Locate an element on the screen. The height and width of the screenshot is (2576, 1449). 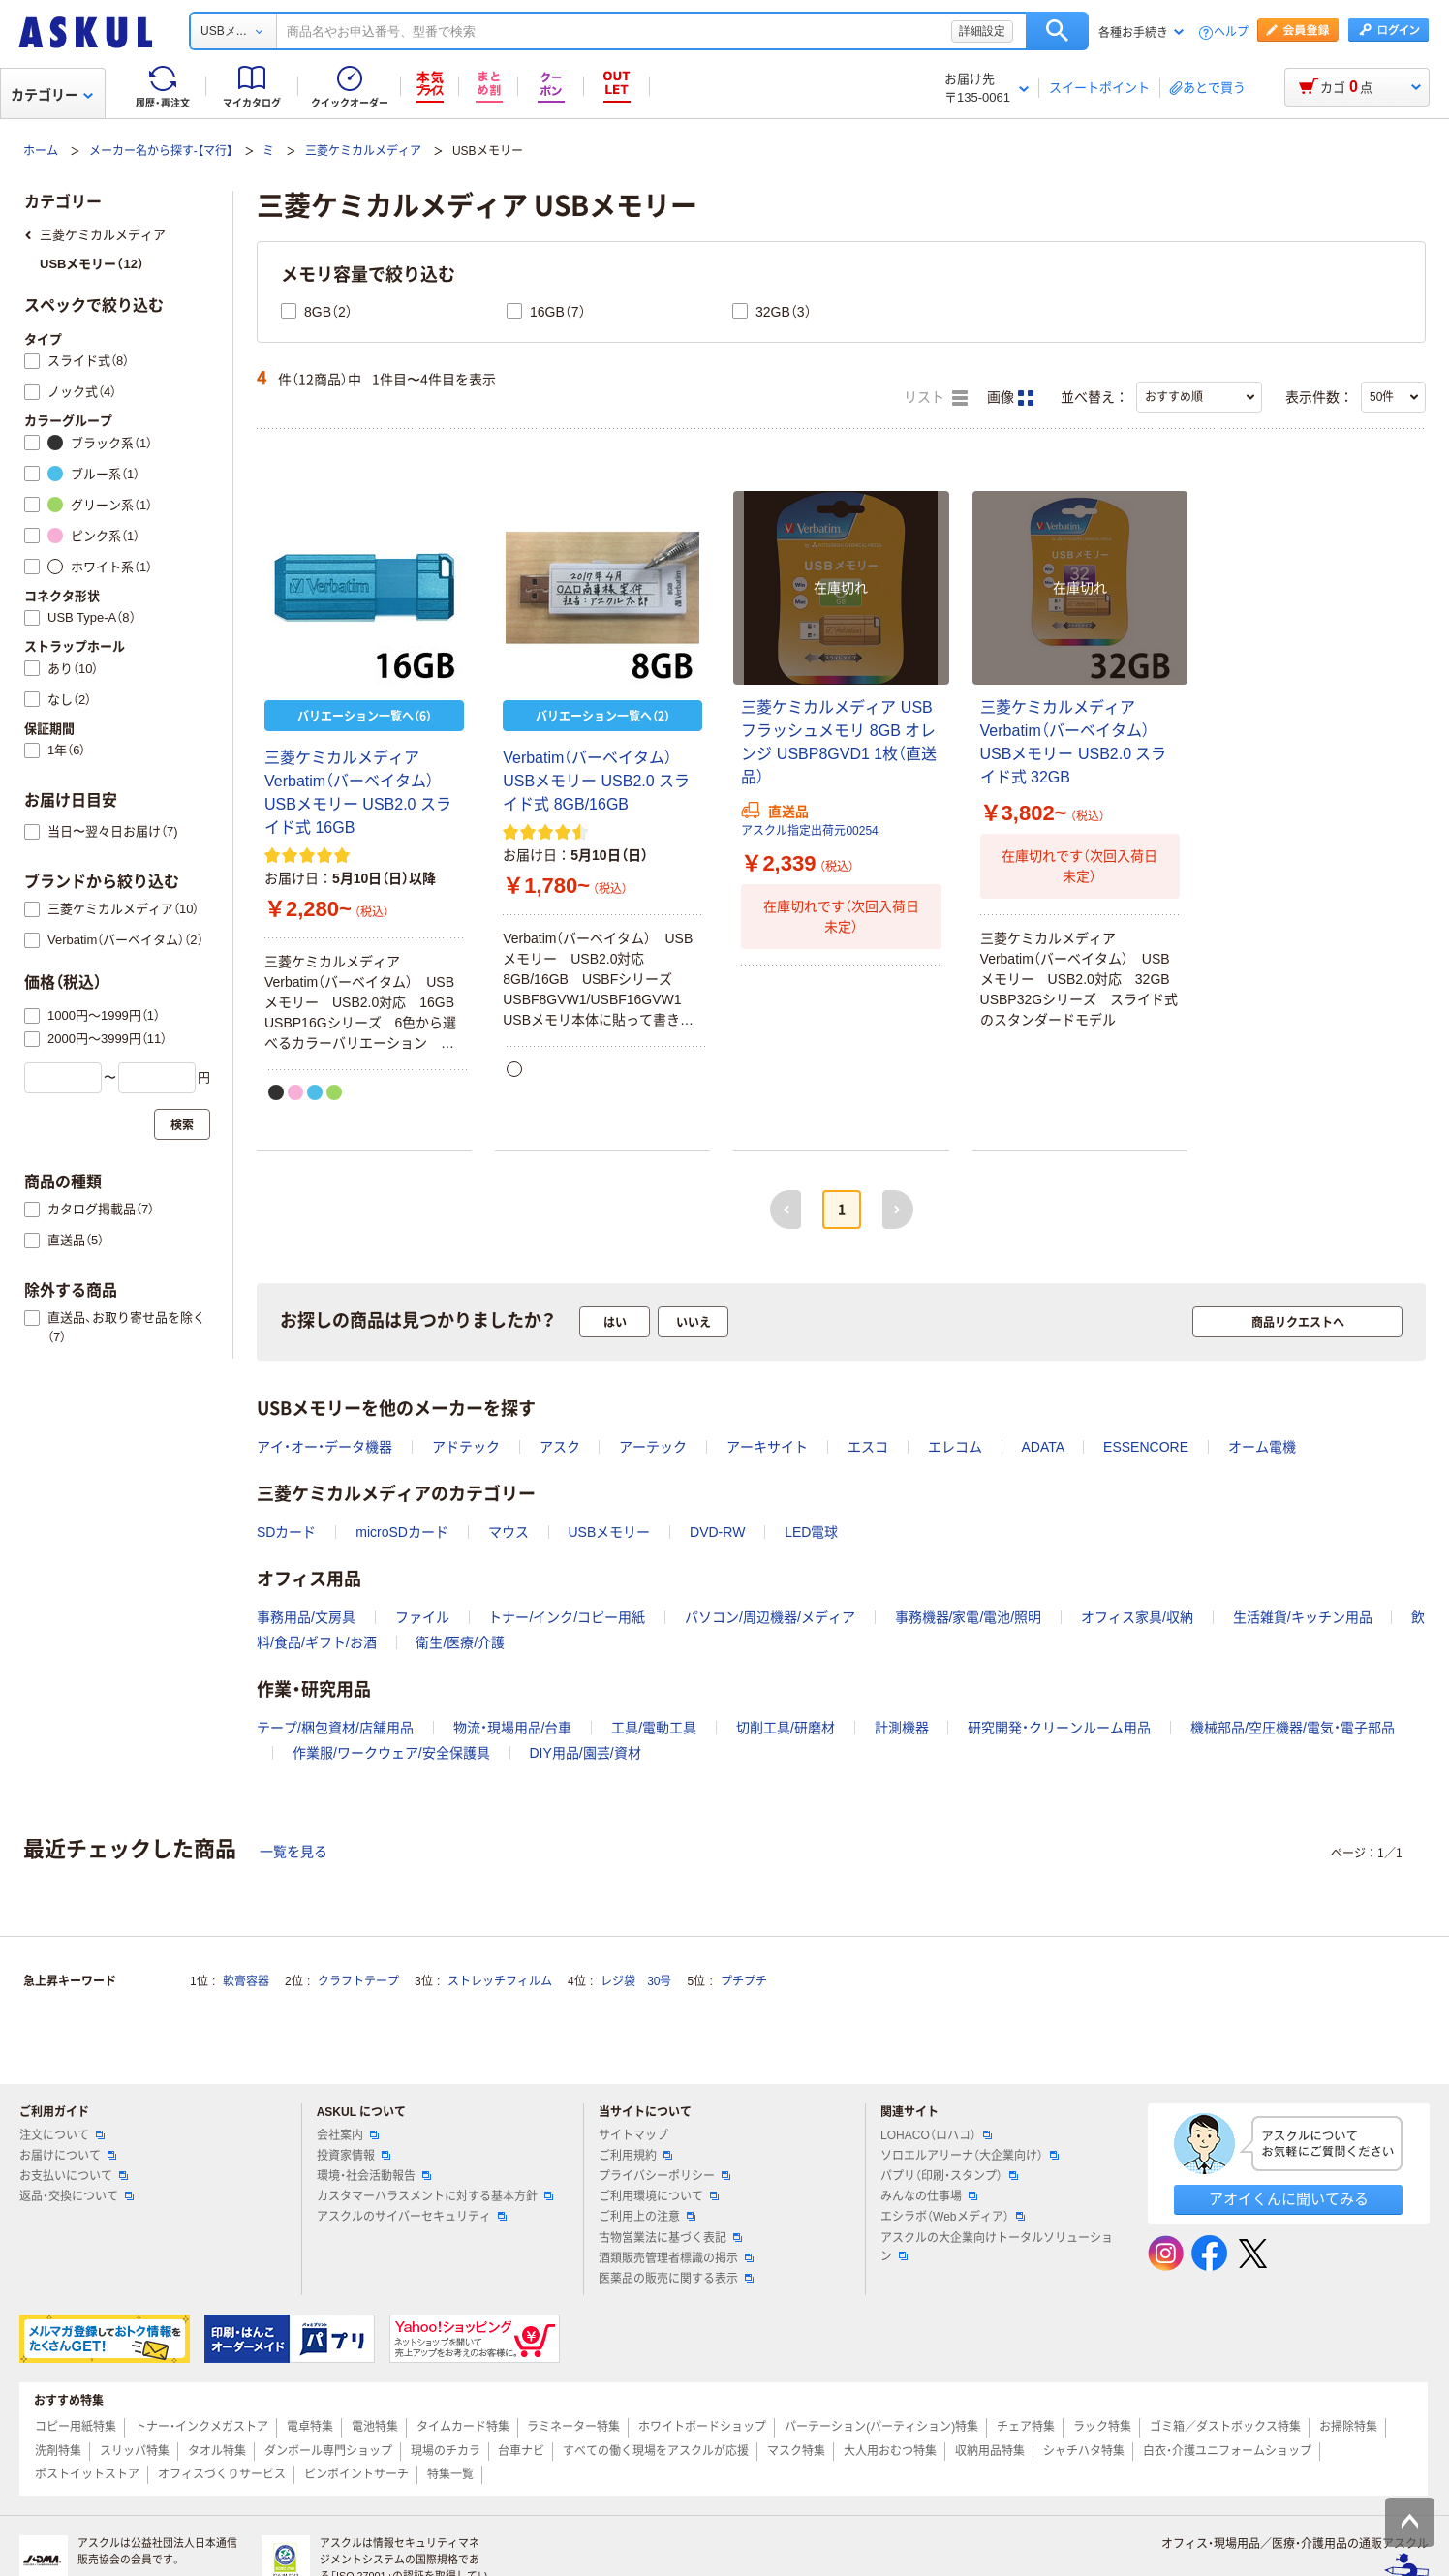
パソコン/周辺機器/メディア is located at coordinates (770, 1617).